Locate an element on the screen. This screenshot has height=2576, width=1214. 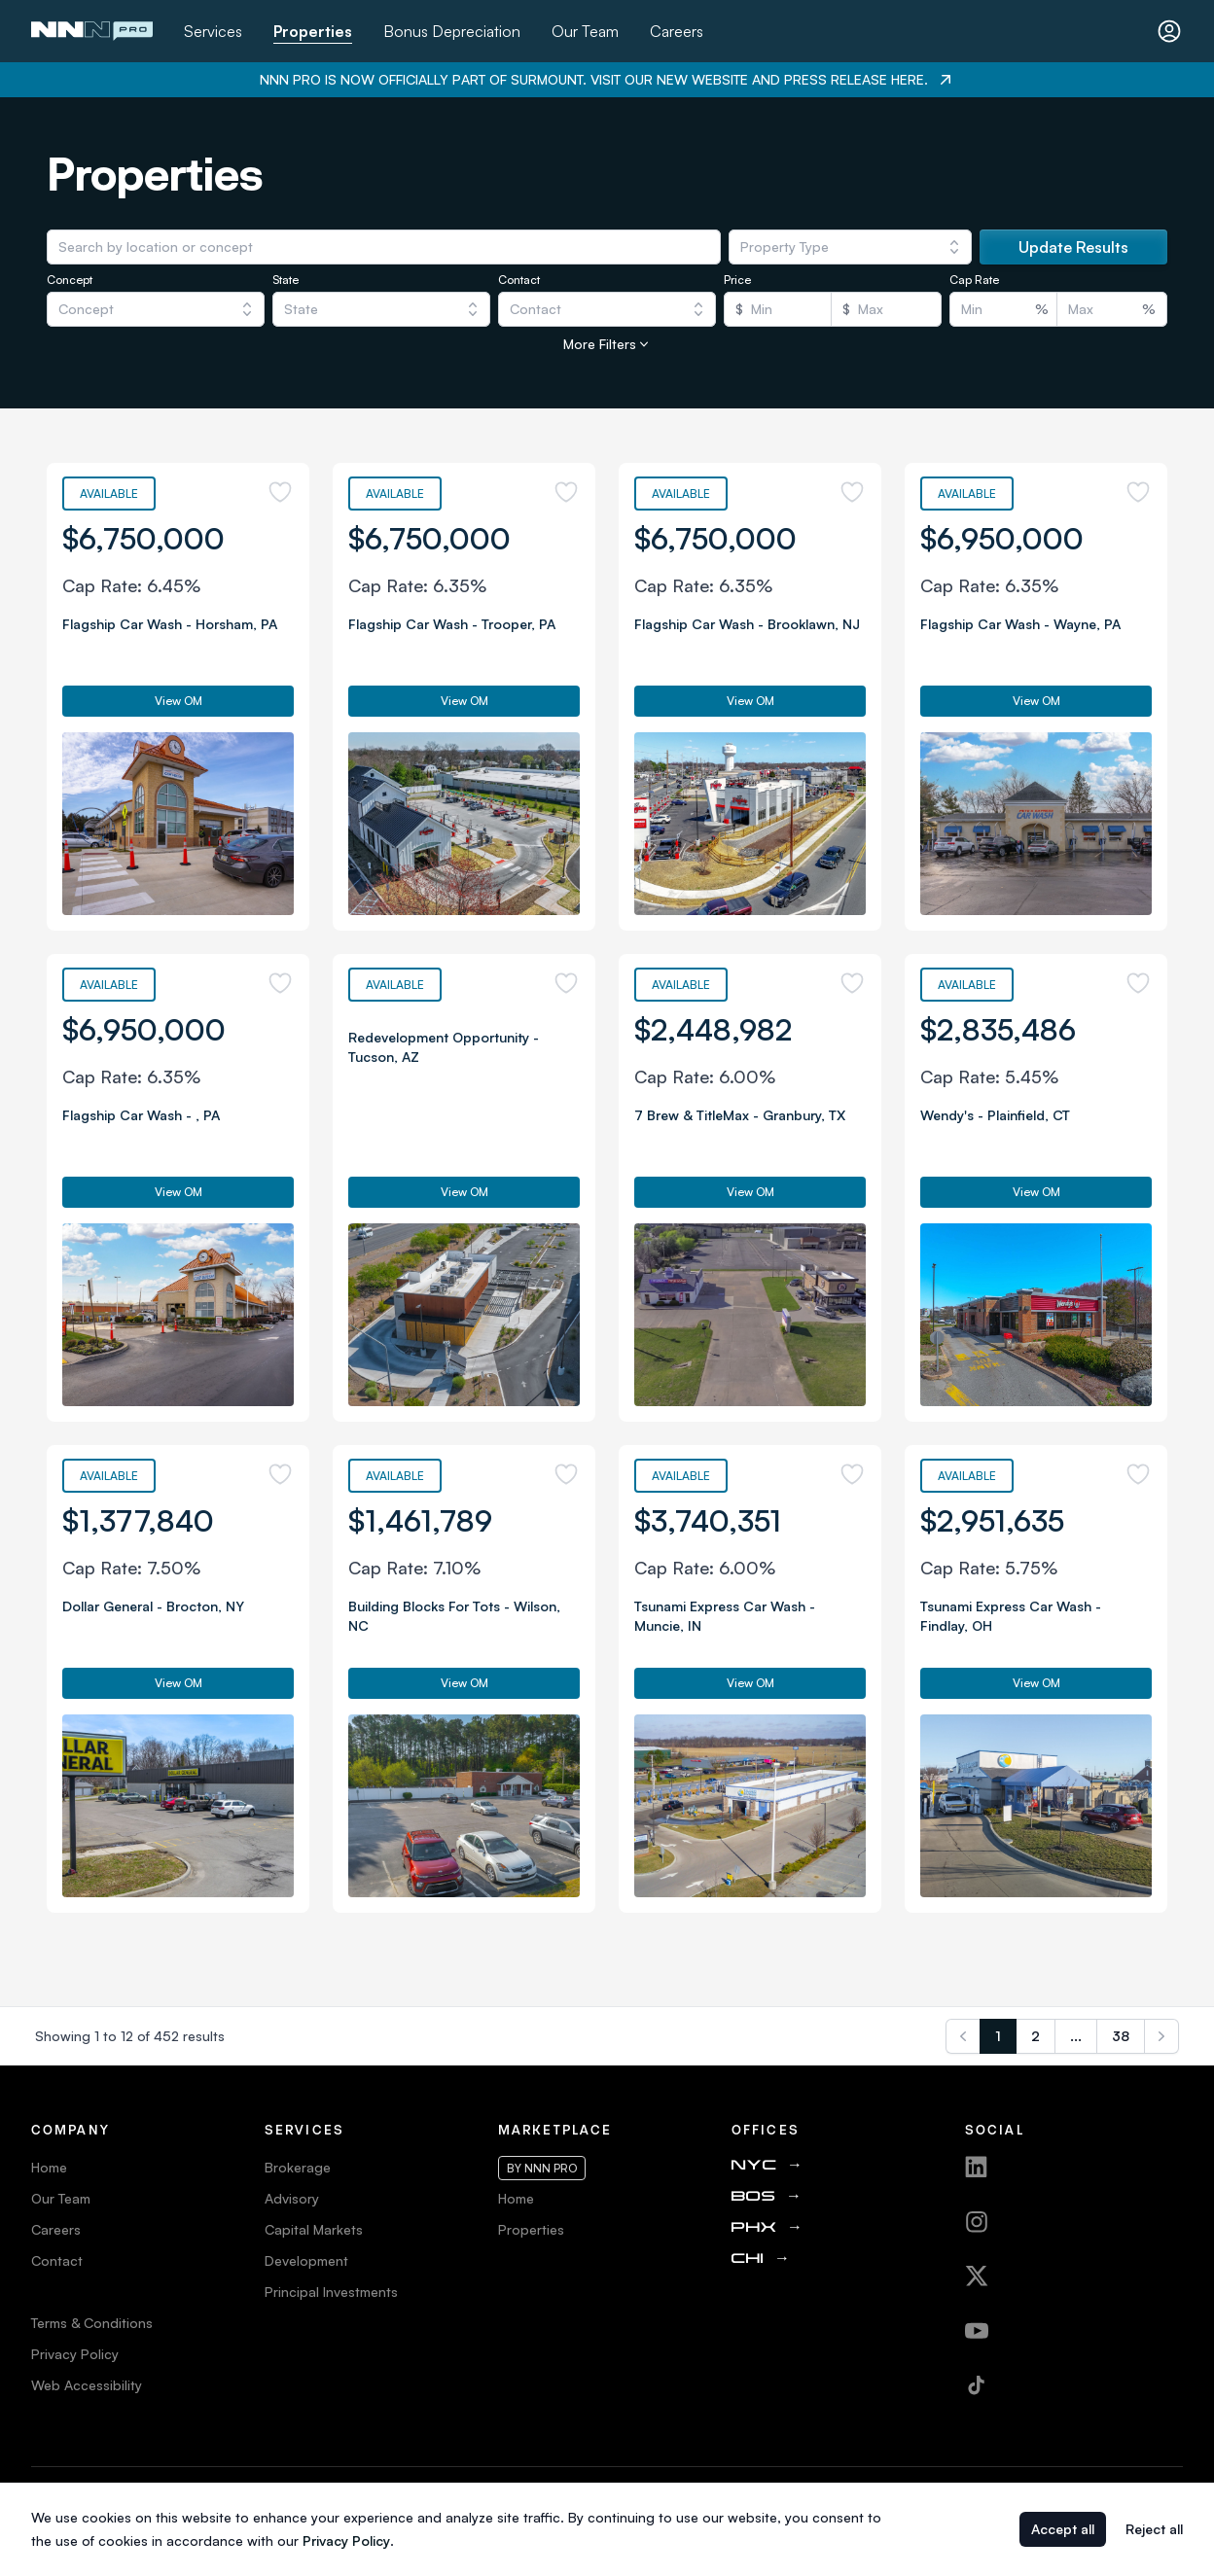
Home is located at coordinates (49, 2167).